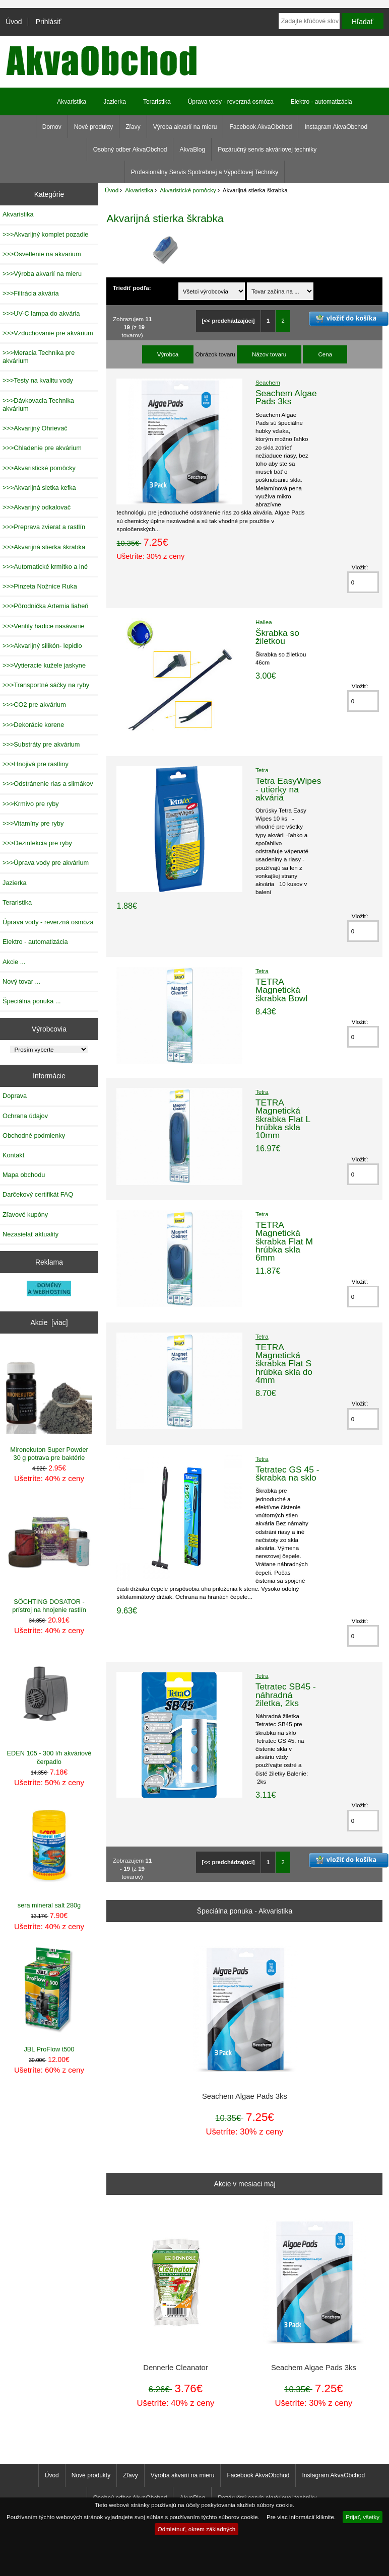 This screenshot has height=2576, width=389. Describe the element at coordinates (37, 843) in the screenshot. I see `>>>Dezinfekcia pre ryby` at that location.